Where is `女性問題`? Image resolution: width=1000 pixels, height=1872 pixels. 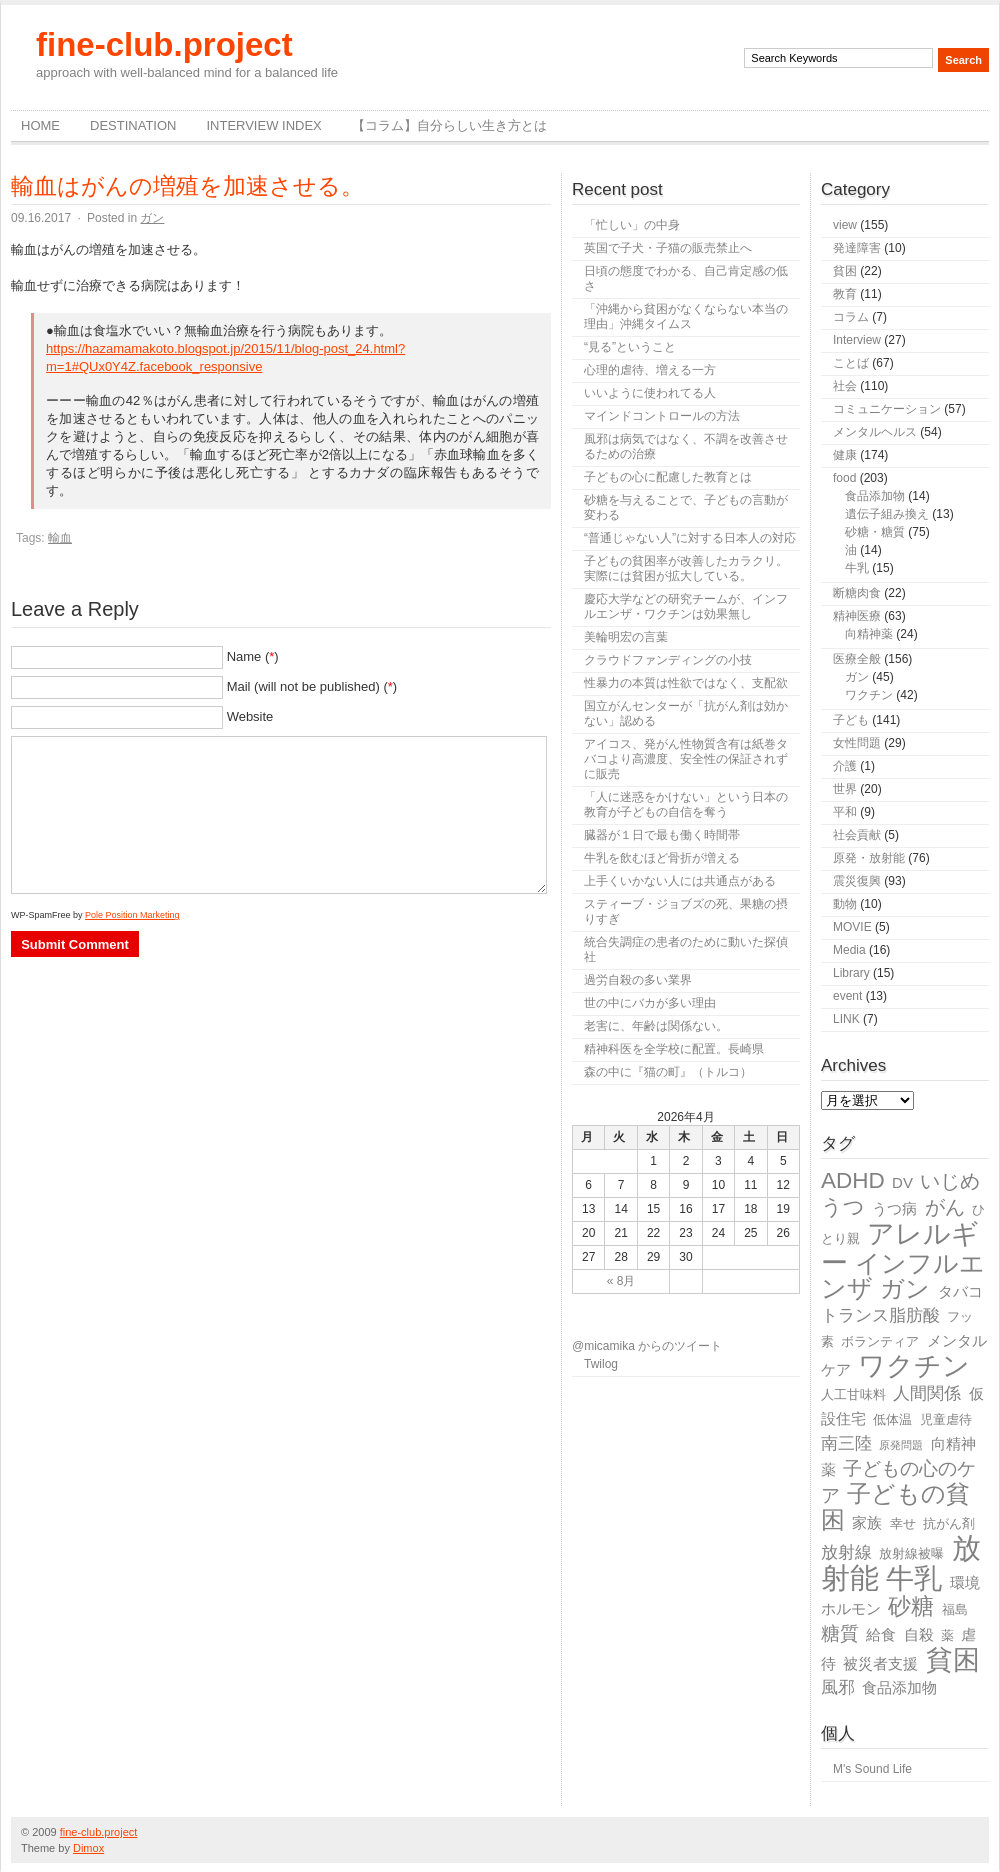 女性問題 is located at coordinates (857, 743).